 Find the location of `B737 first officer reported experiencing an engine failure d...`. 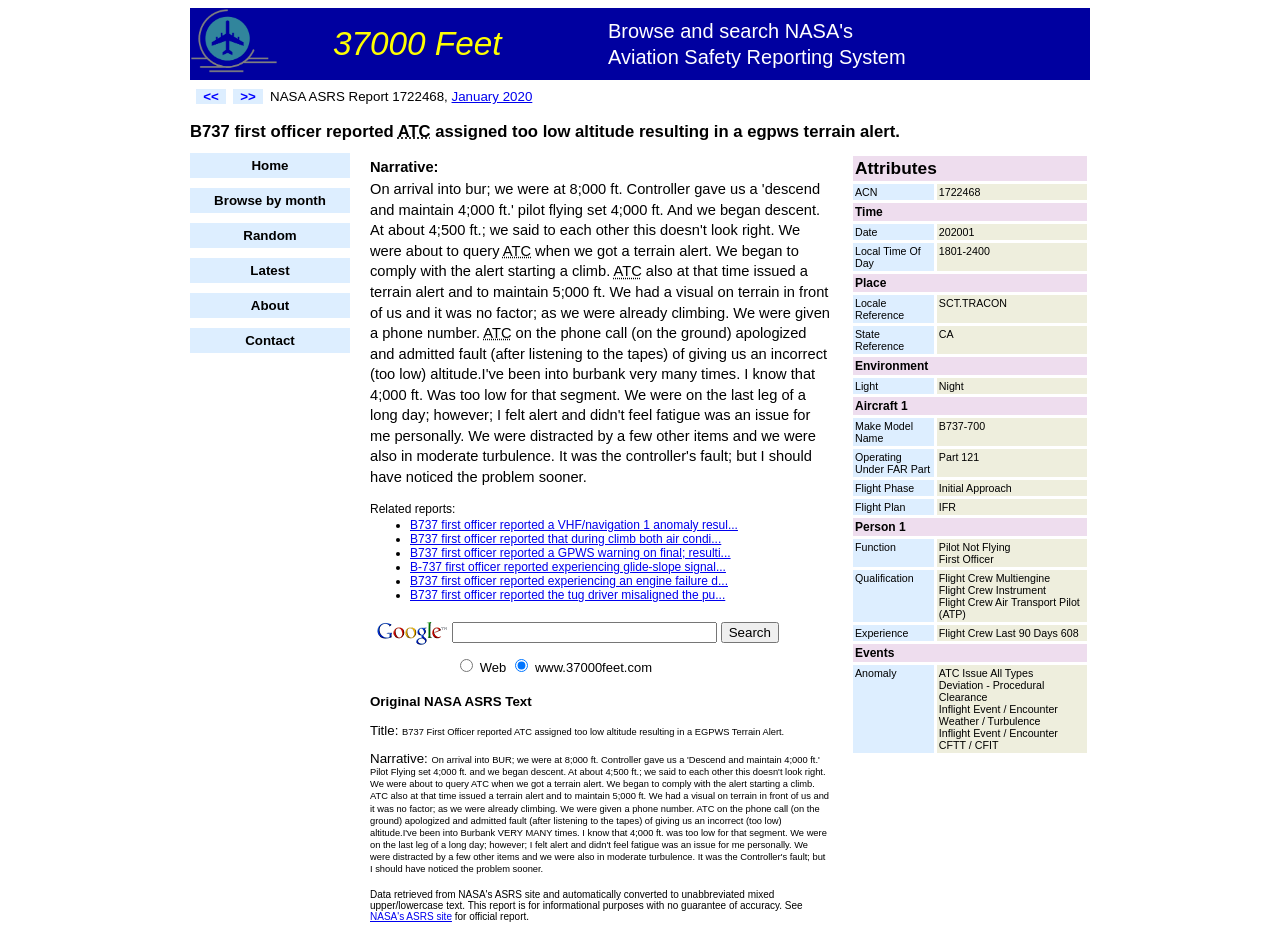

B737 first officer reported experiencing an engine failure d... is located at coordinates (569, 581).